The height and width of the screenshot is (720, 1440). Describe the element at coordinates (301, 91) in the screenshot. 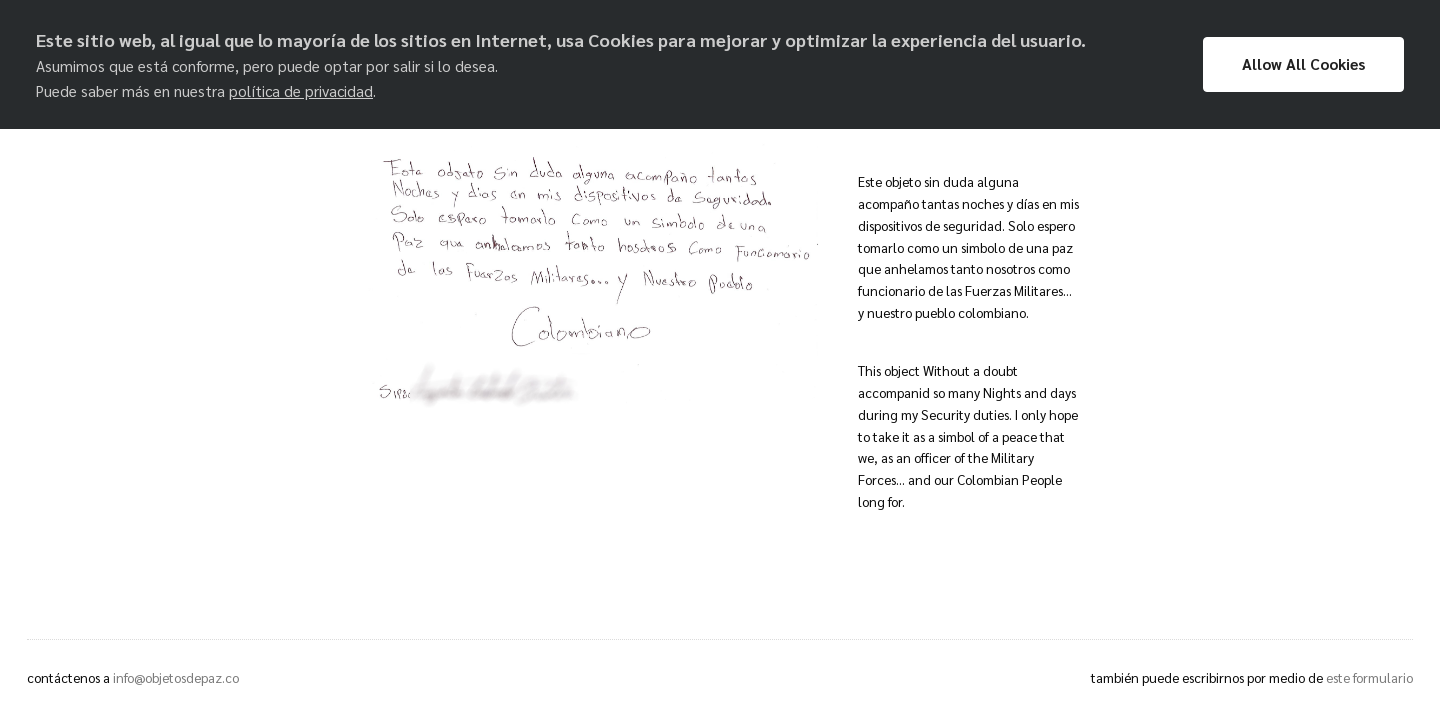

I see `política de privacidad` at that location.